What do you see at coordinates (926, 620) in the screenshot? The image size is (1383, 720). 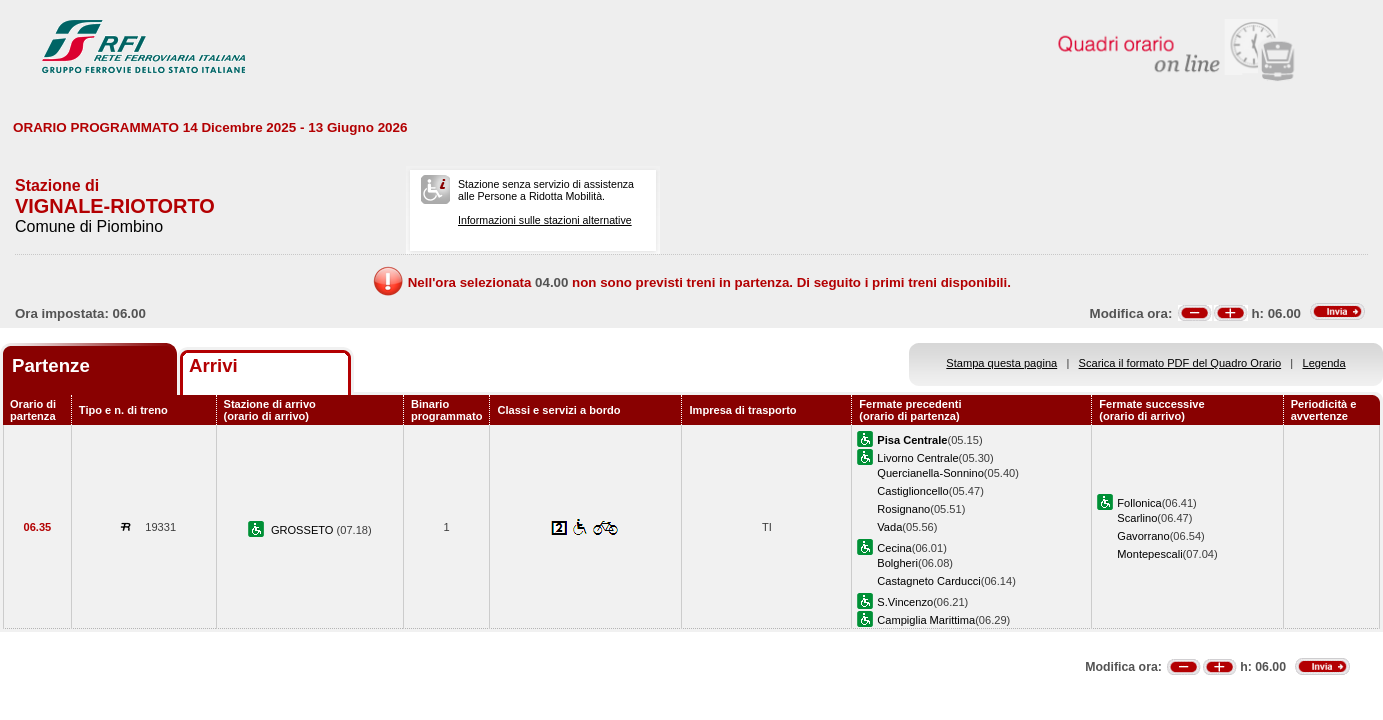 I see `Campiglia Marittima` at bounding box center [926, 620].